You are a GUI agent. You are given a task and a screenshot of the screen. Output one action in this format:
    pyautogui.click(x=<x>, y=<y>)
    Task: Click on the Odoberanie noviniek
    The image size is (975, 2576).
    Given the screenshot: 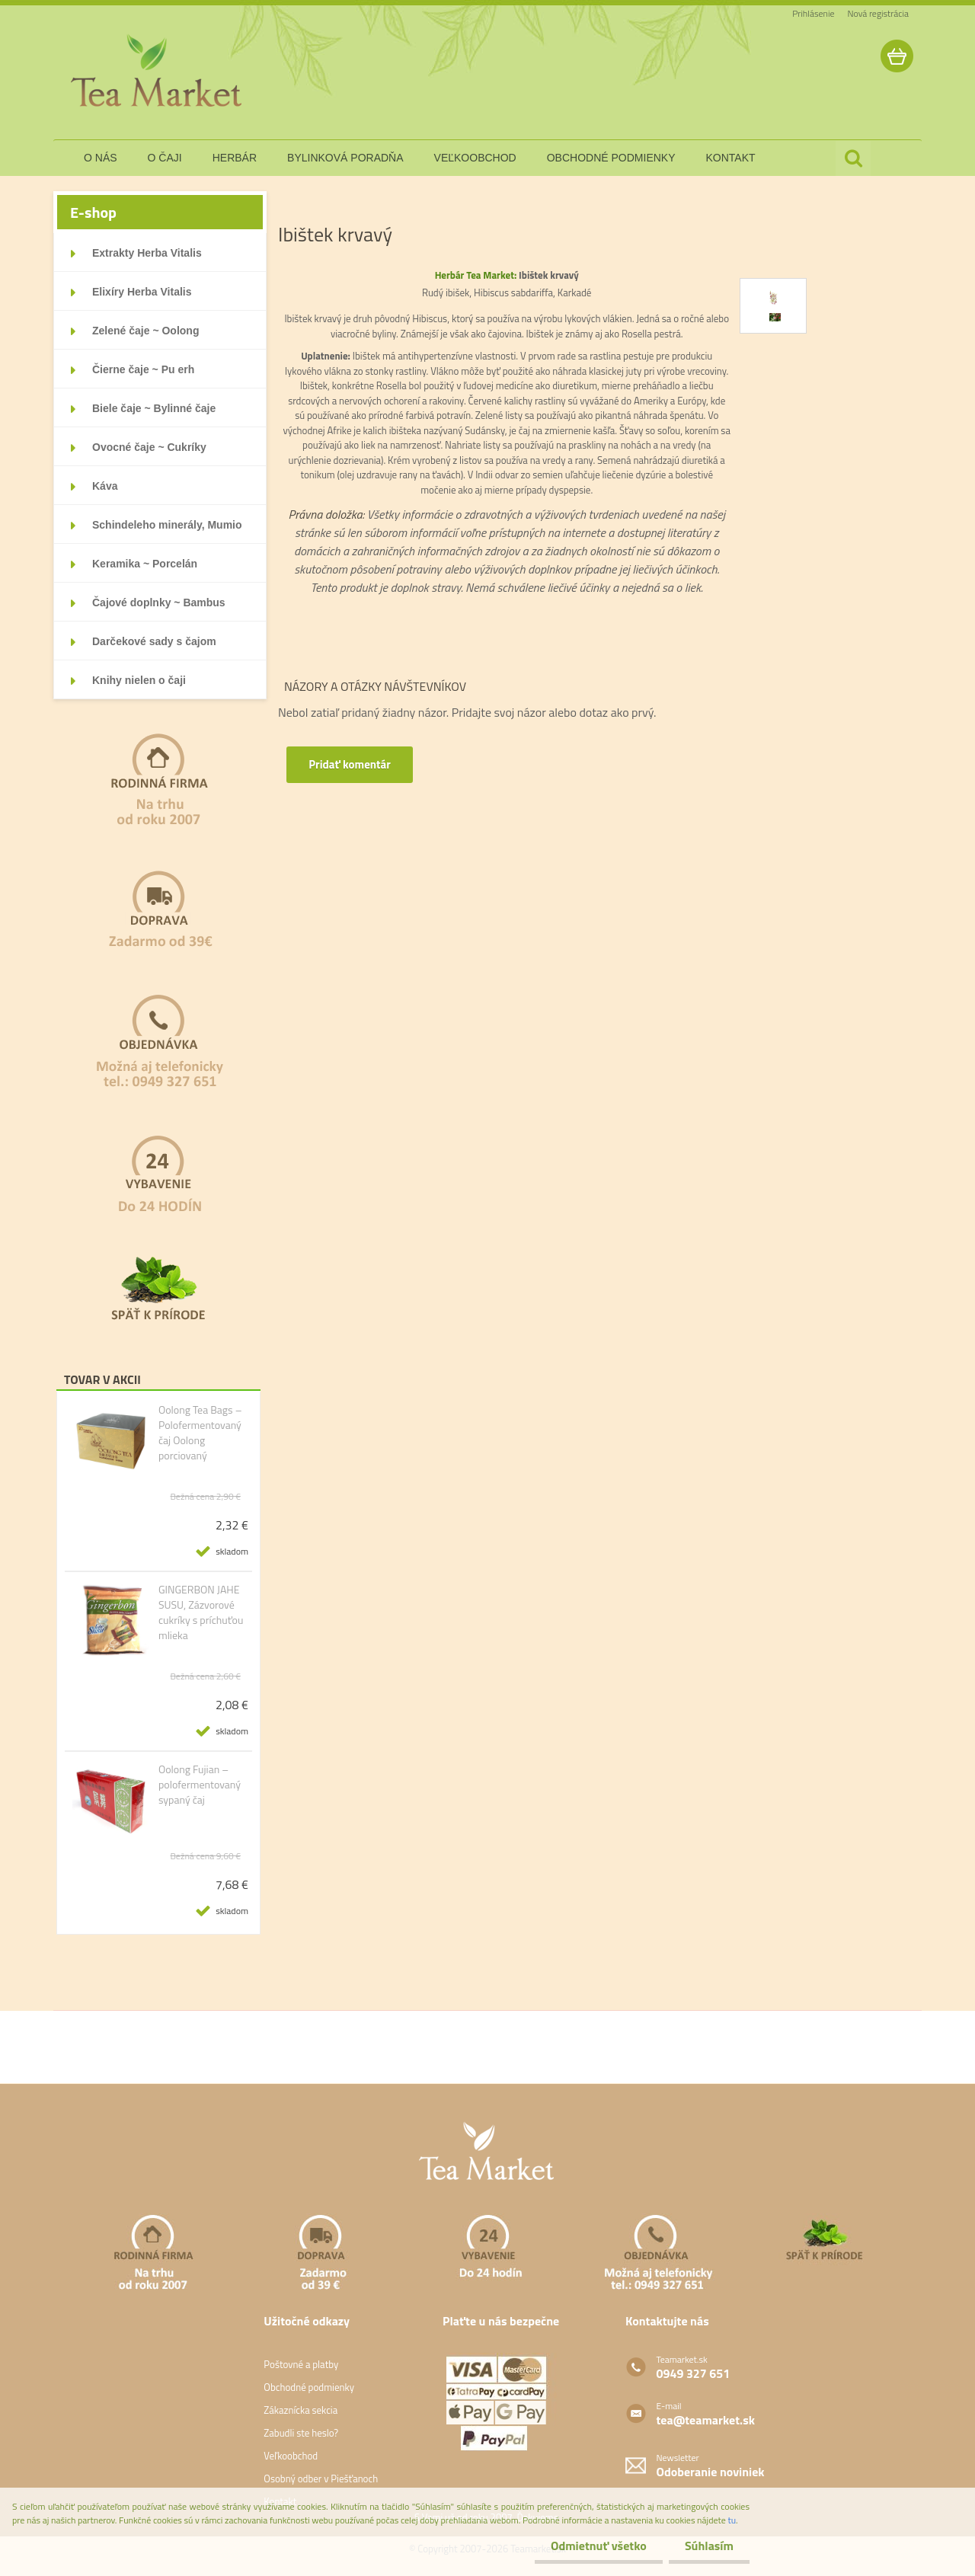 What is the action you would take?
    pyautogui.click(x=711, y=2472)
    